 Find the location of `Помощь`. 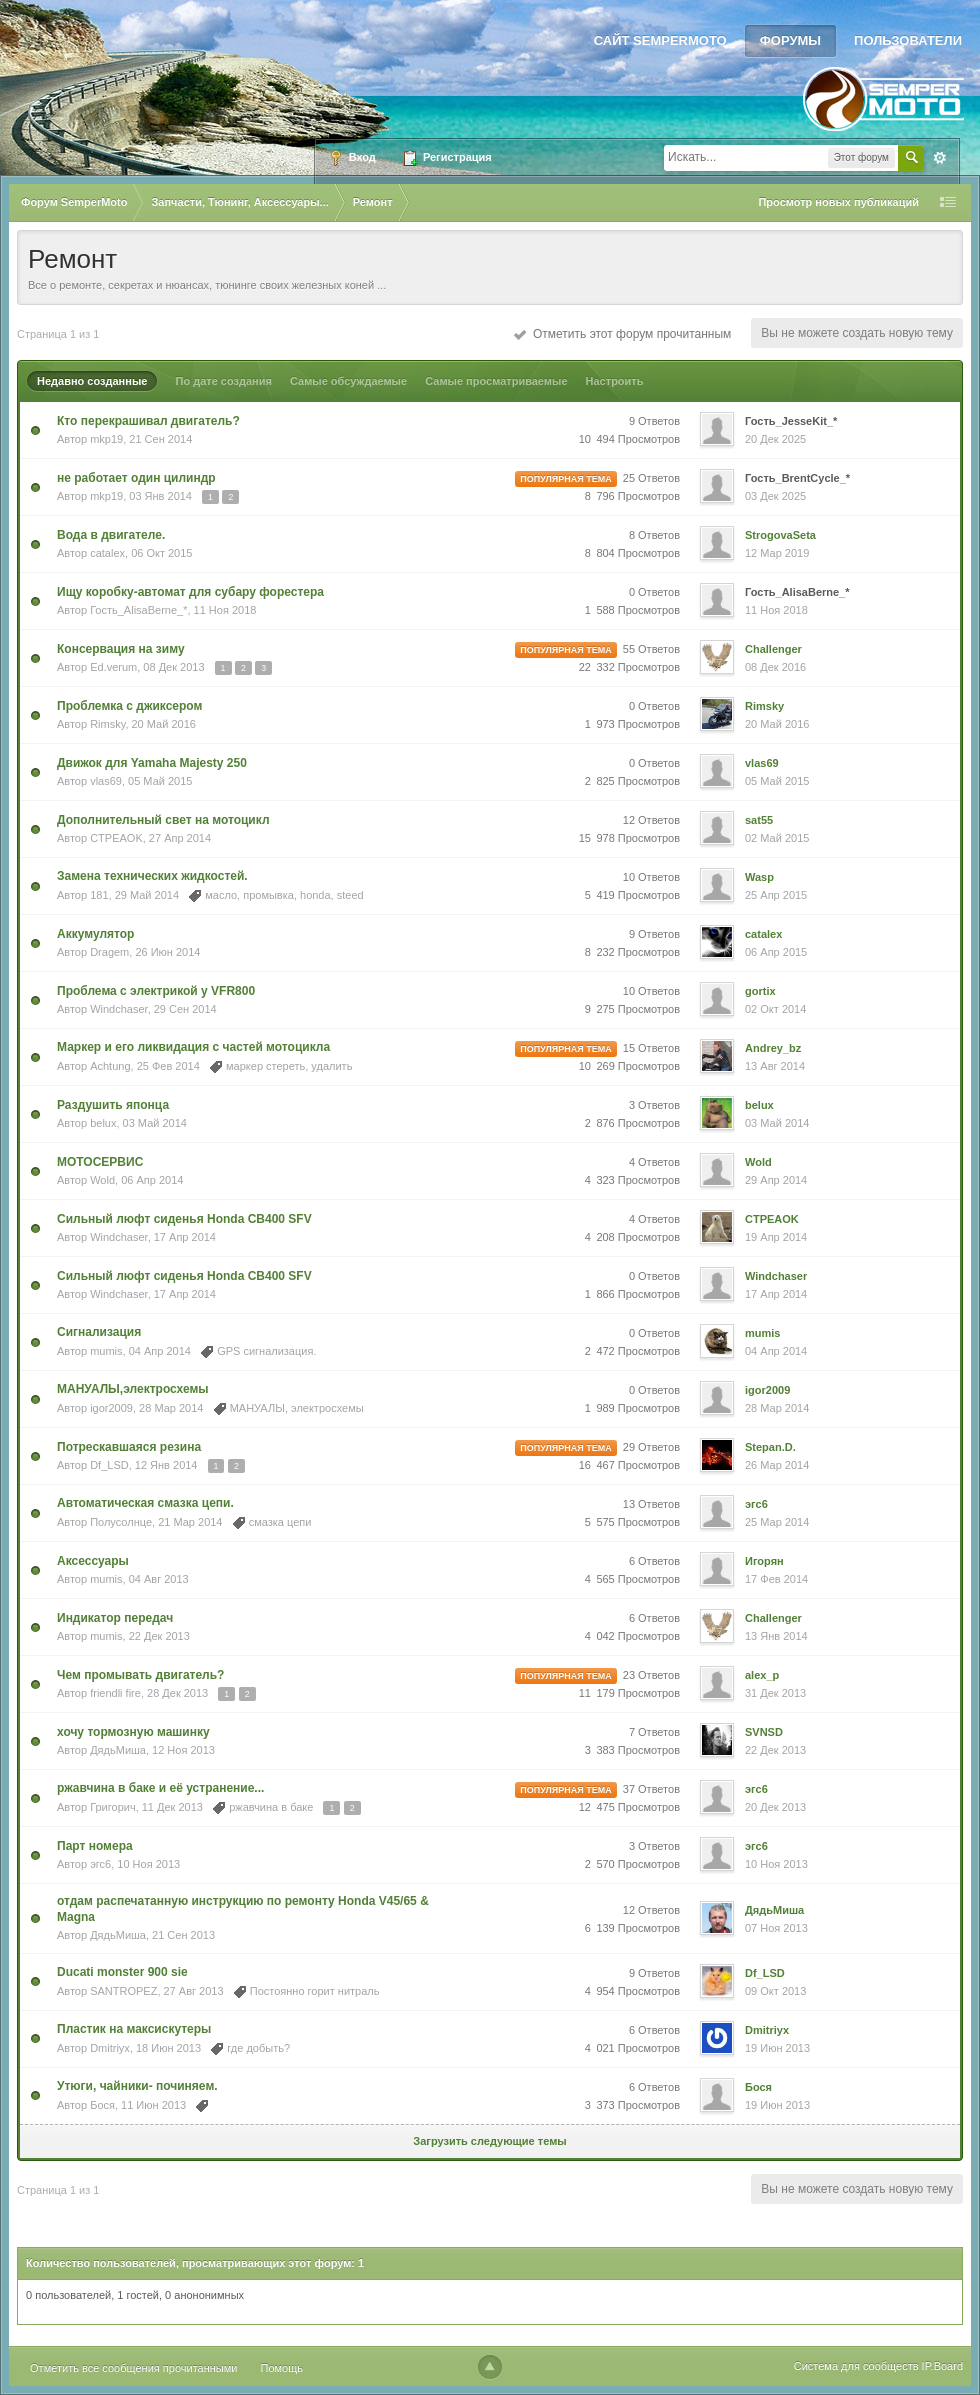

Помощь is located at coordinates (282, 2368).